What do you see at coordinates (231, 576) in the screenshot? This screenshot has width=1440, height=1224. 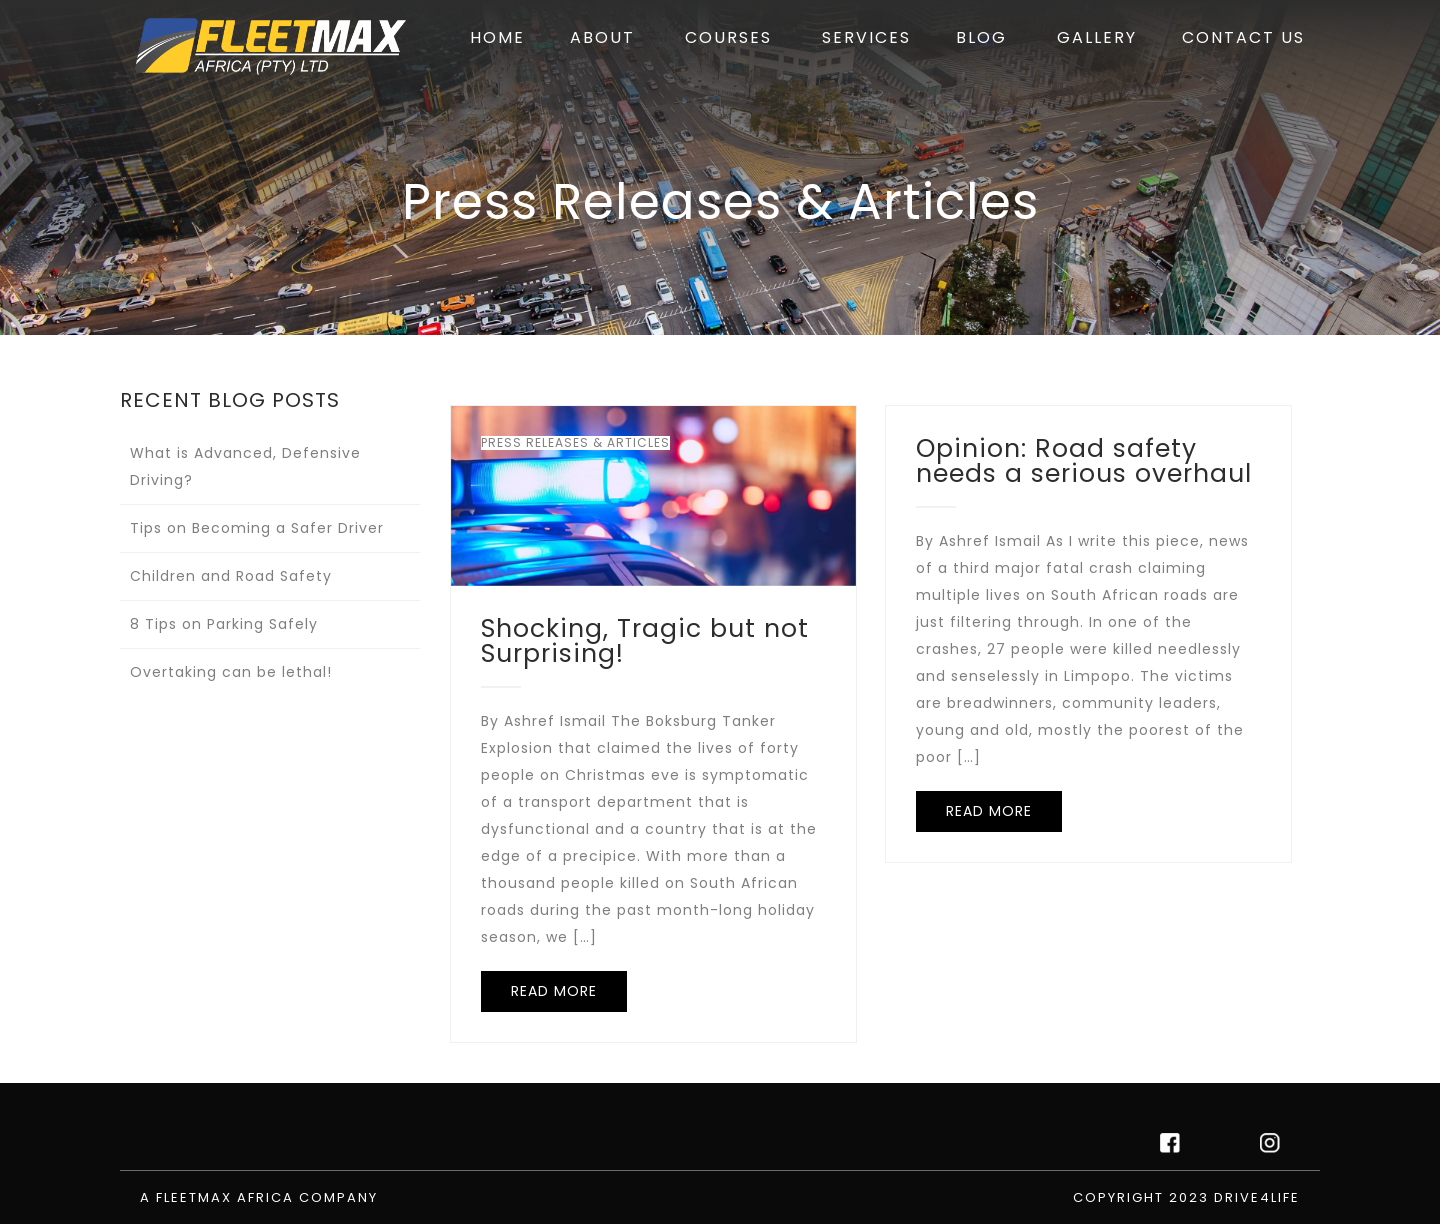 I see `Children and Road Safety` at bounding box center [231, 576].